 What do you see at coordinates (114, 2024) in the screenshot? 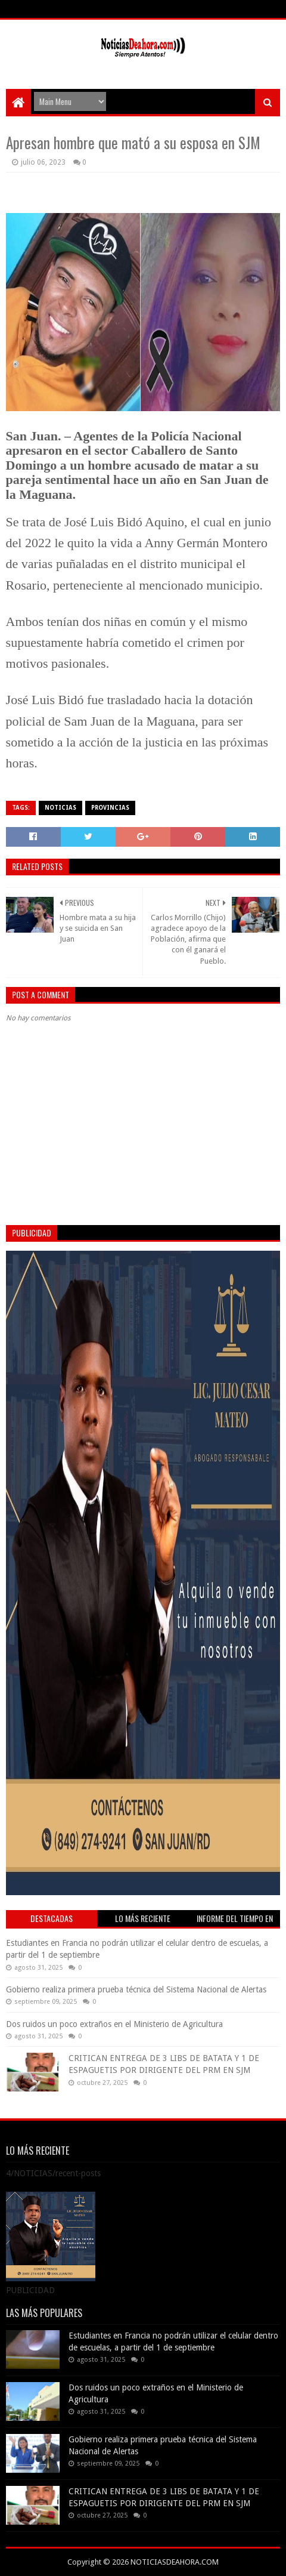
I see `Dos ruidos un poco extraños en el Ministerio de Agricultura` at bounding box center [114, 2024].